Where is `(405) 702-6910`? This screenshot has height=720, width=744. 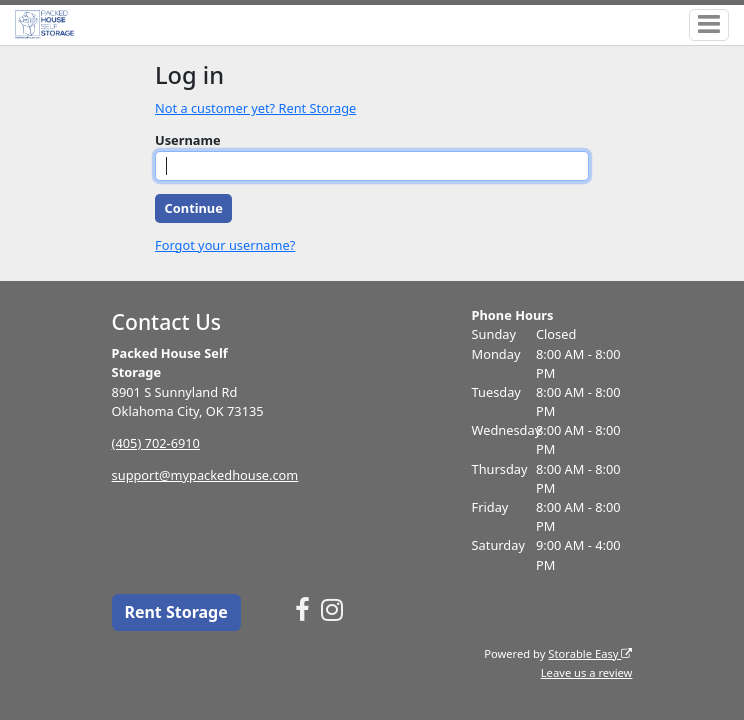 (405) 702-6910 is located at coordinates (156, 443).